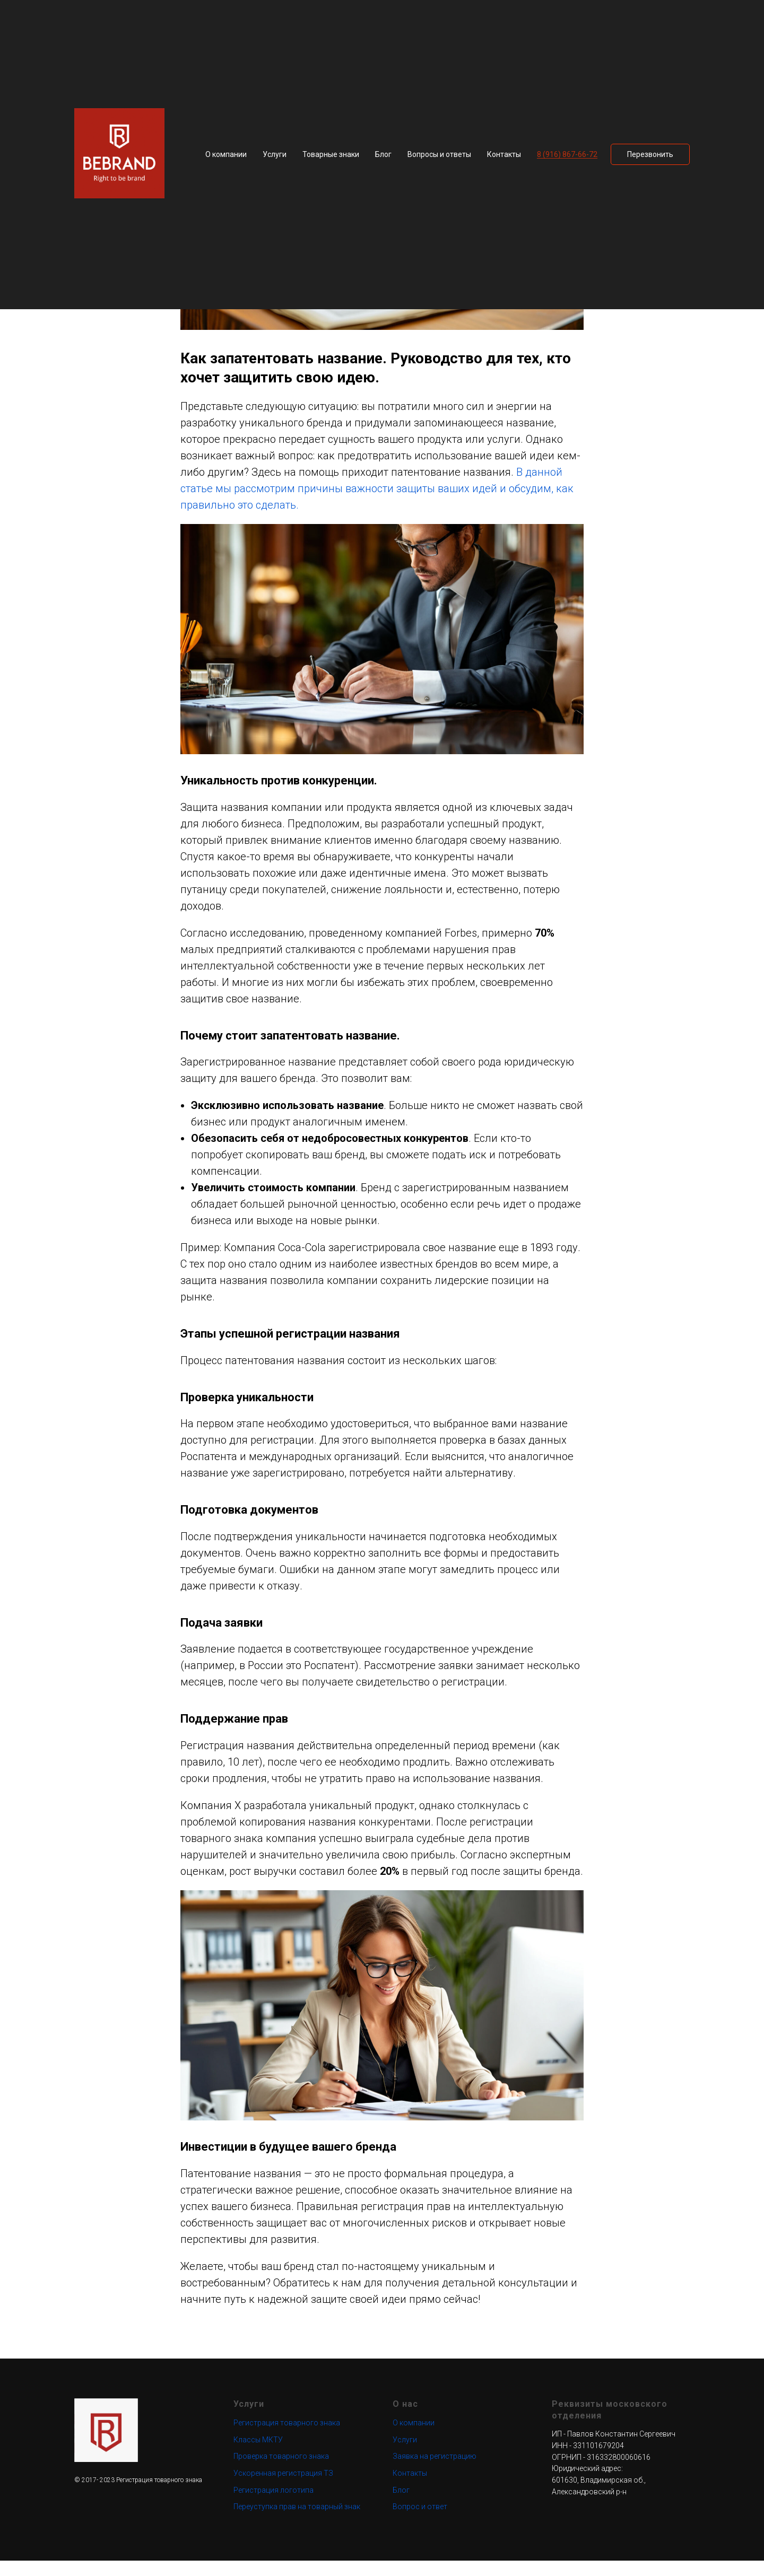 The image size is (764, 2576). What do you see at coordinates (420, 2522) in the screenshot?
I see `Вопрос и ответ` at bounding box center [420, 2522].